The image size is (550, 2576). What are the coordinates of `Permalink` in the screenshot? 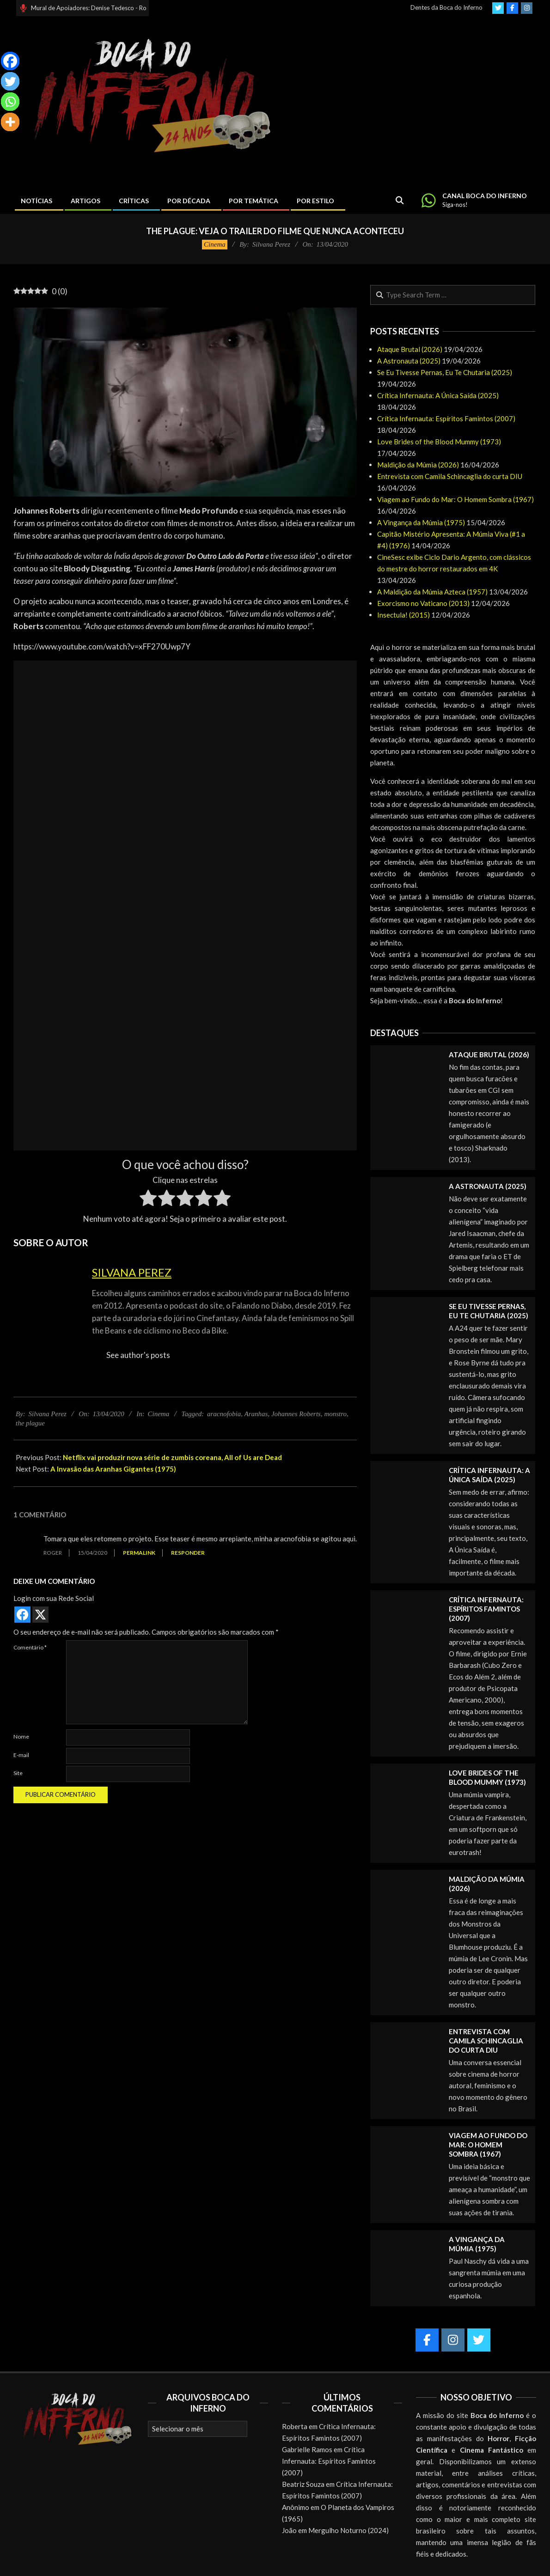 It's located at (139, 1552).